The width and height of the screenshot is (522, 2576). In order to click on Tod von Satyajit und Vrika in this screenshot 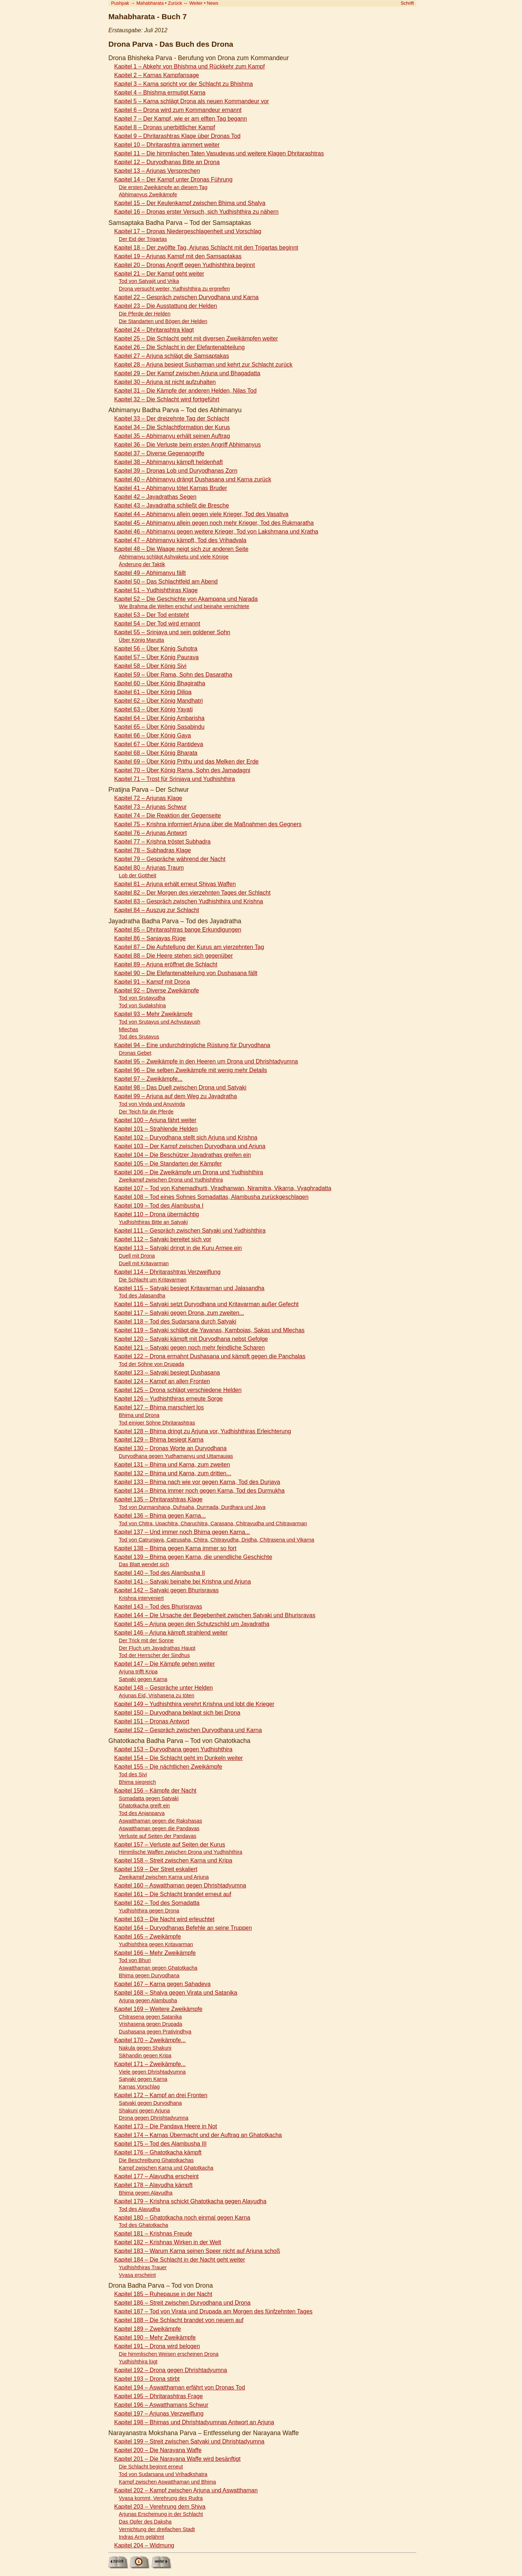, I will do `click(149, 281)`.